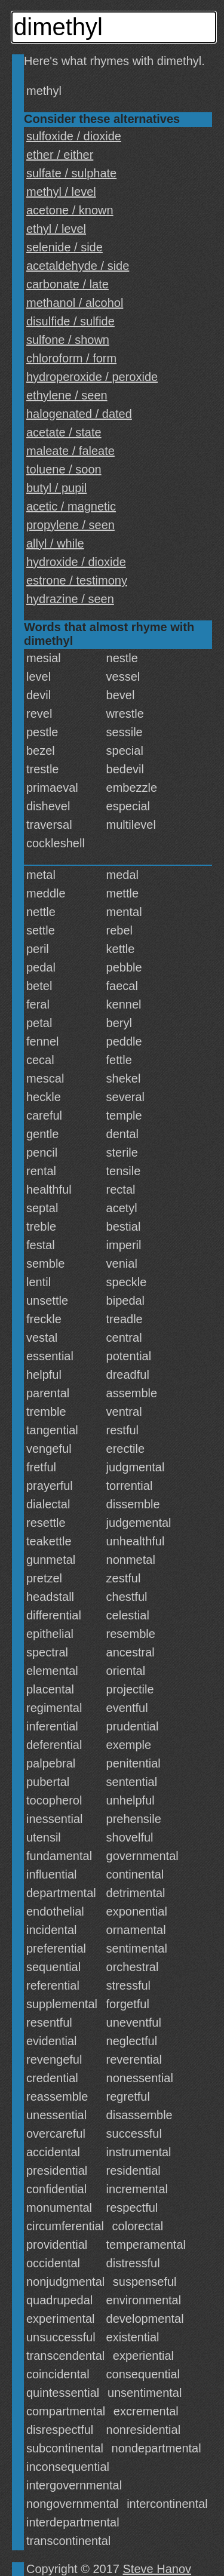 This screenshot has height=2576, width=224. I want to click on Steve Hanov, so click(157, 2568).